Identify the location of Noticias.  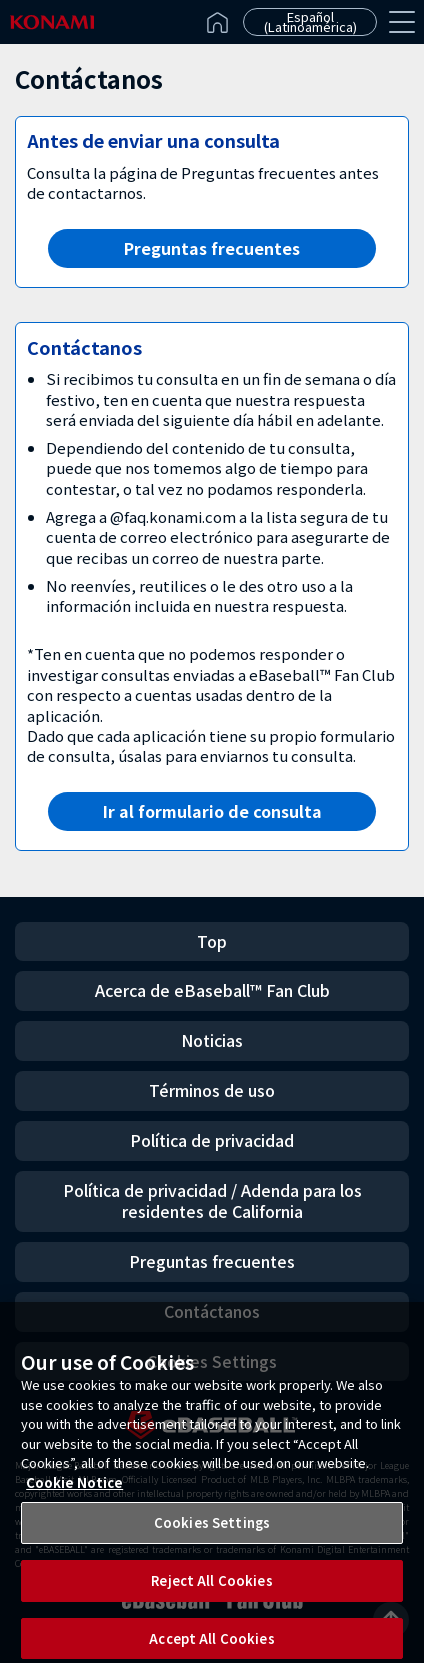
(212, 1040).